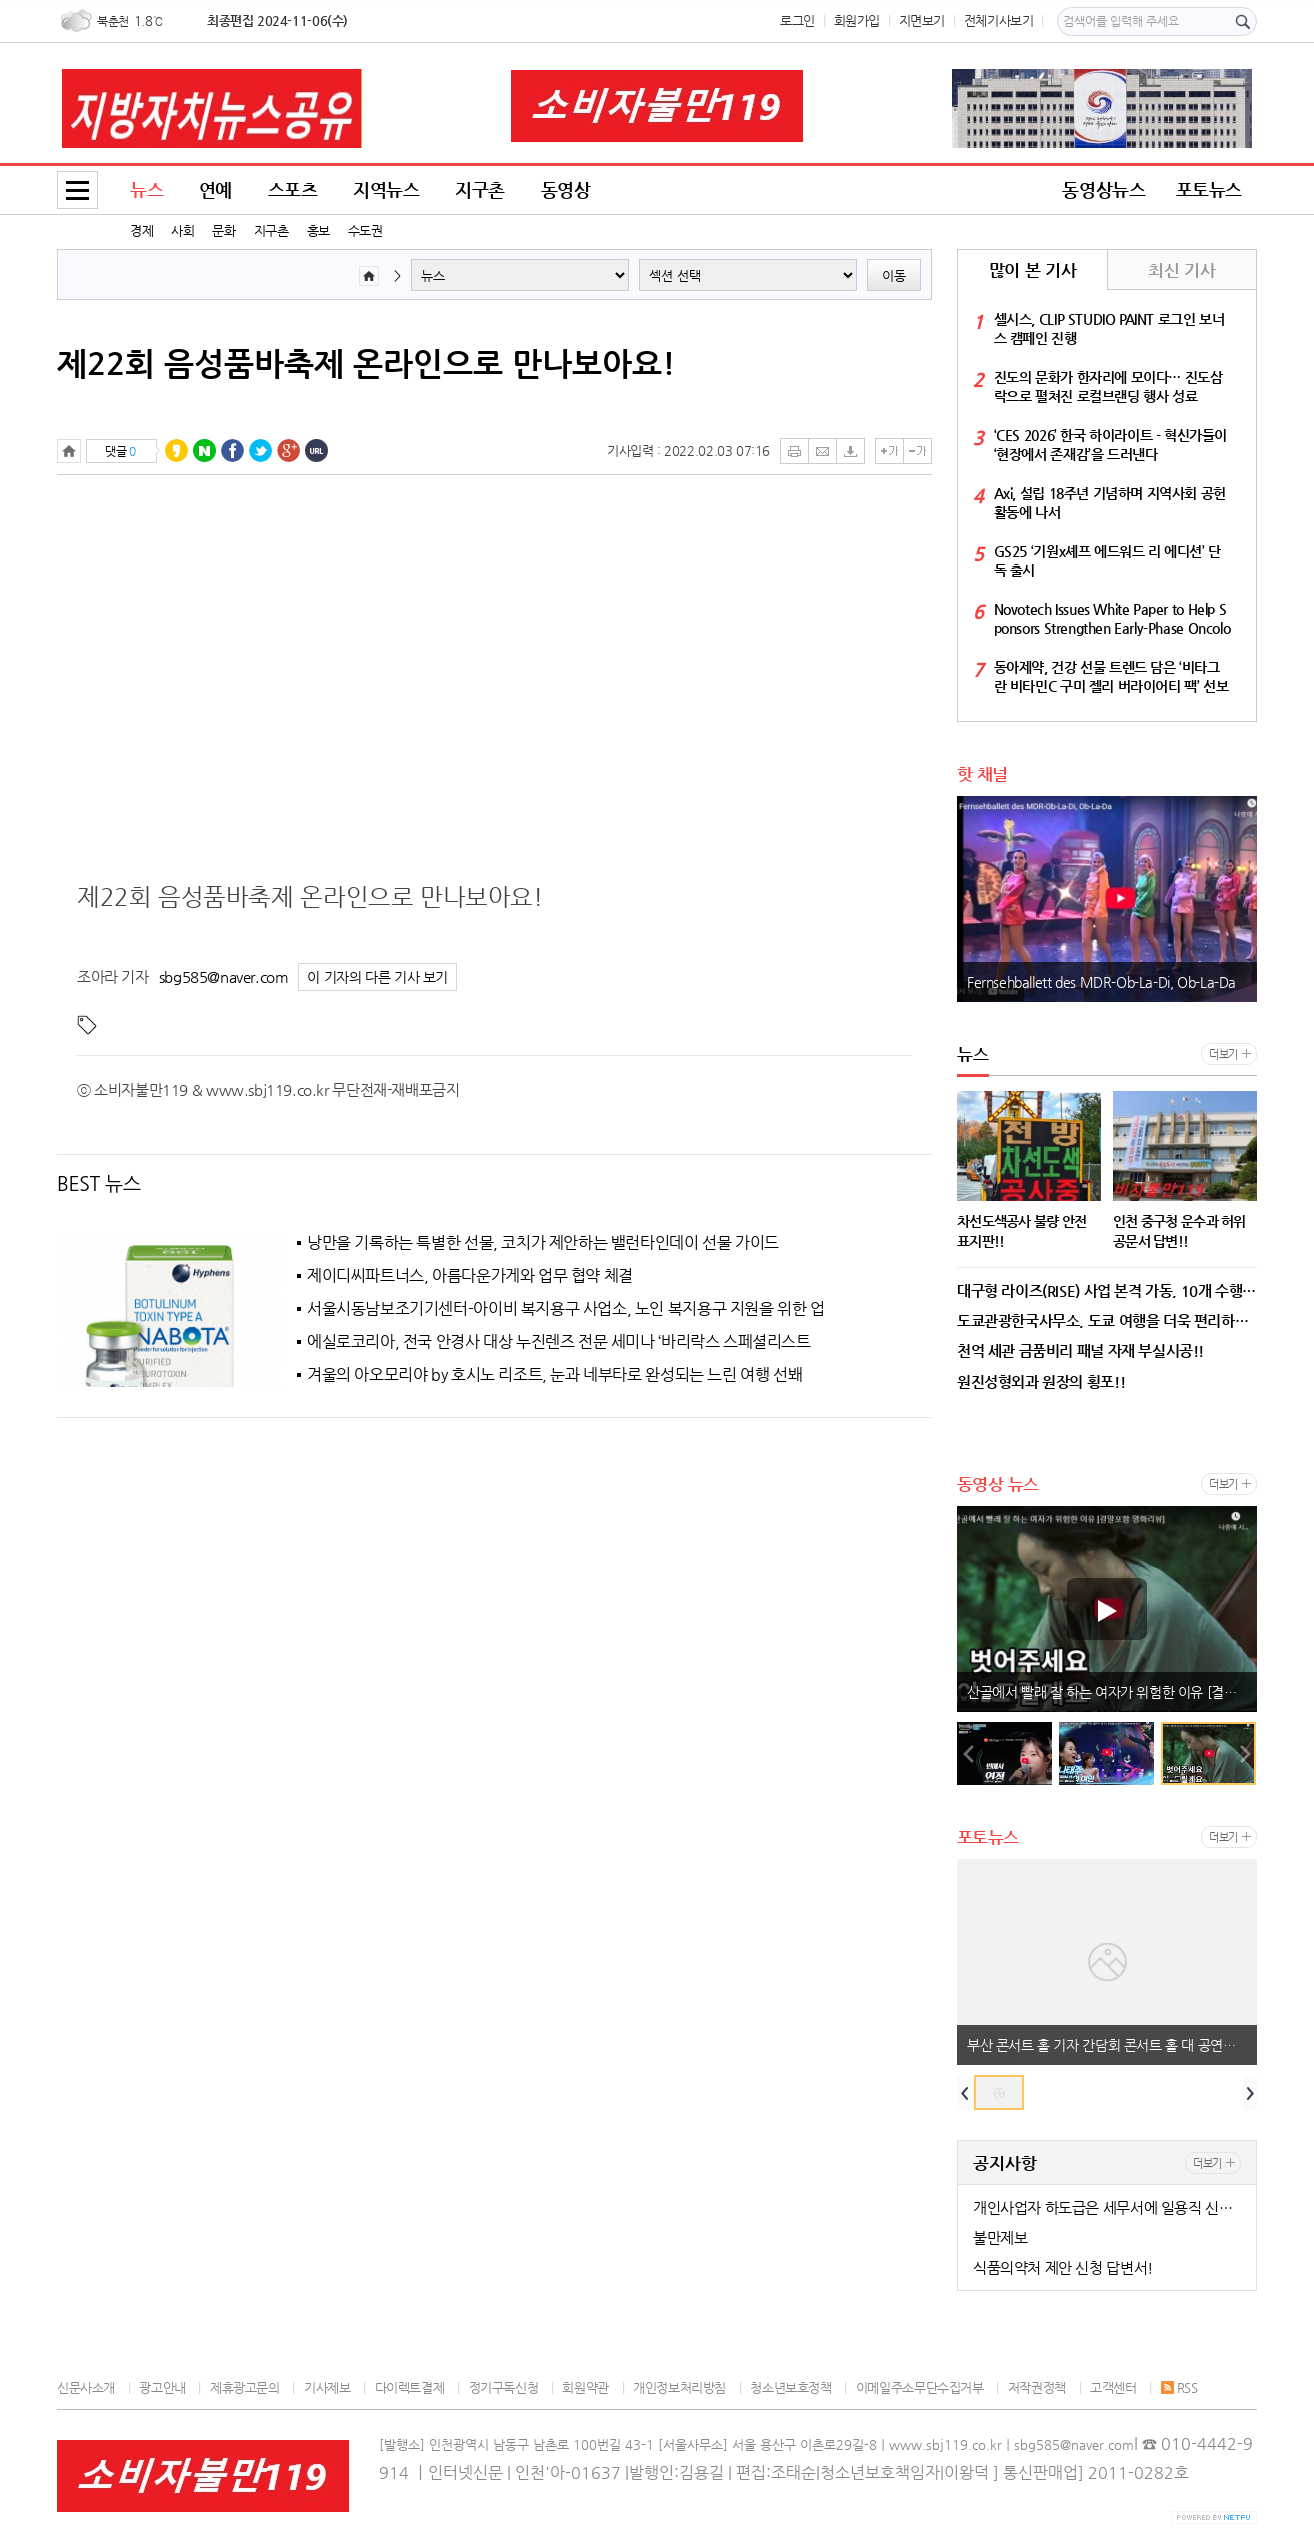  I want to click on 제휴광고문의, so click(245, 2387).